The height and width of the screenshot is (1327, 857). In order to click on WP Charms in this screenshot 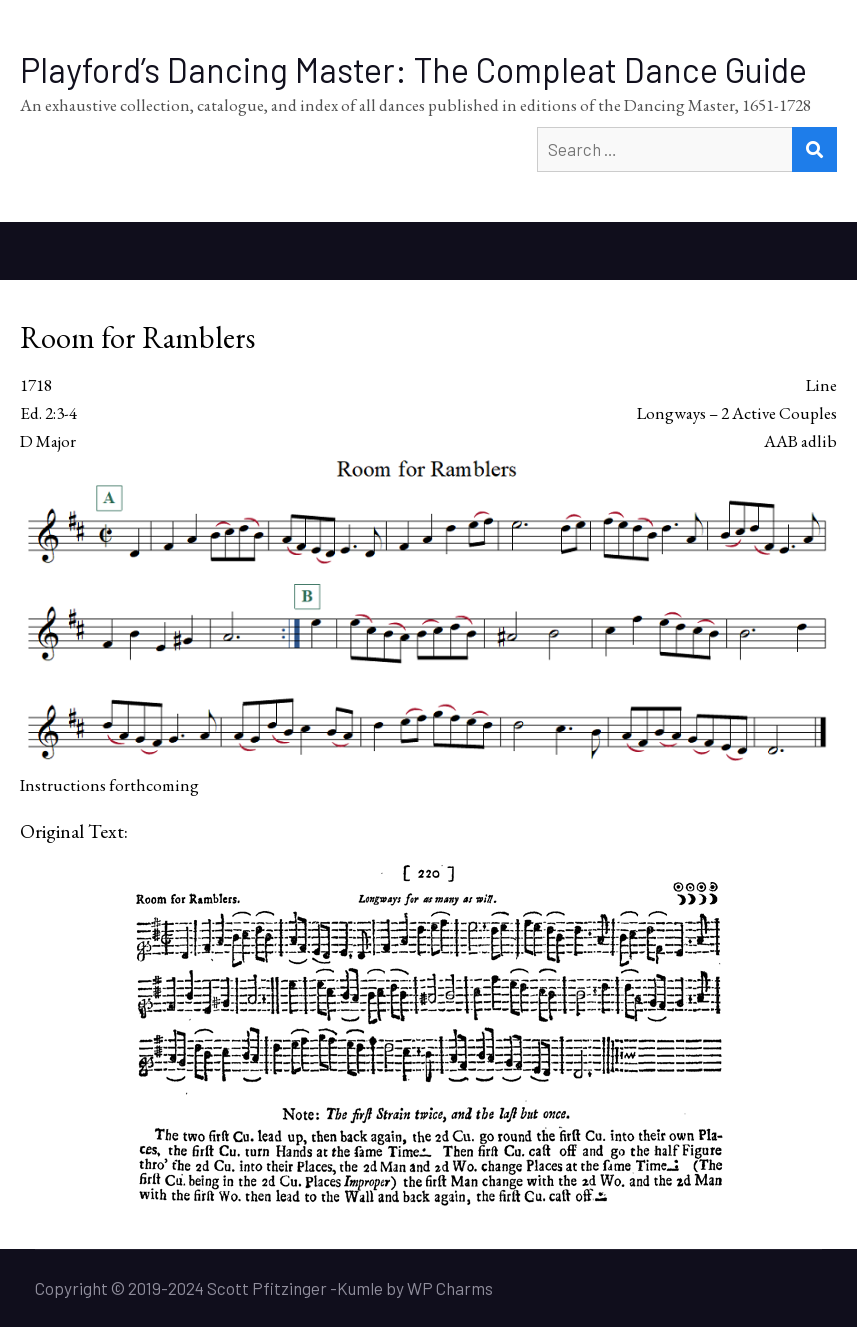, I will do `click(450, 1288)`.